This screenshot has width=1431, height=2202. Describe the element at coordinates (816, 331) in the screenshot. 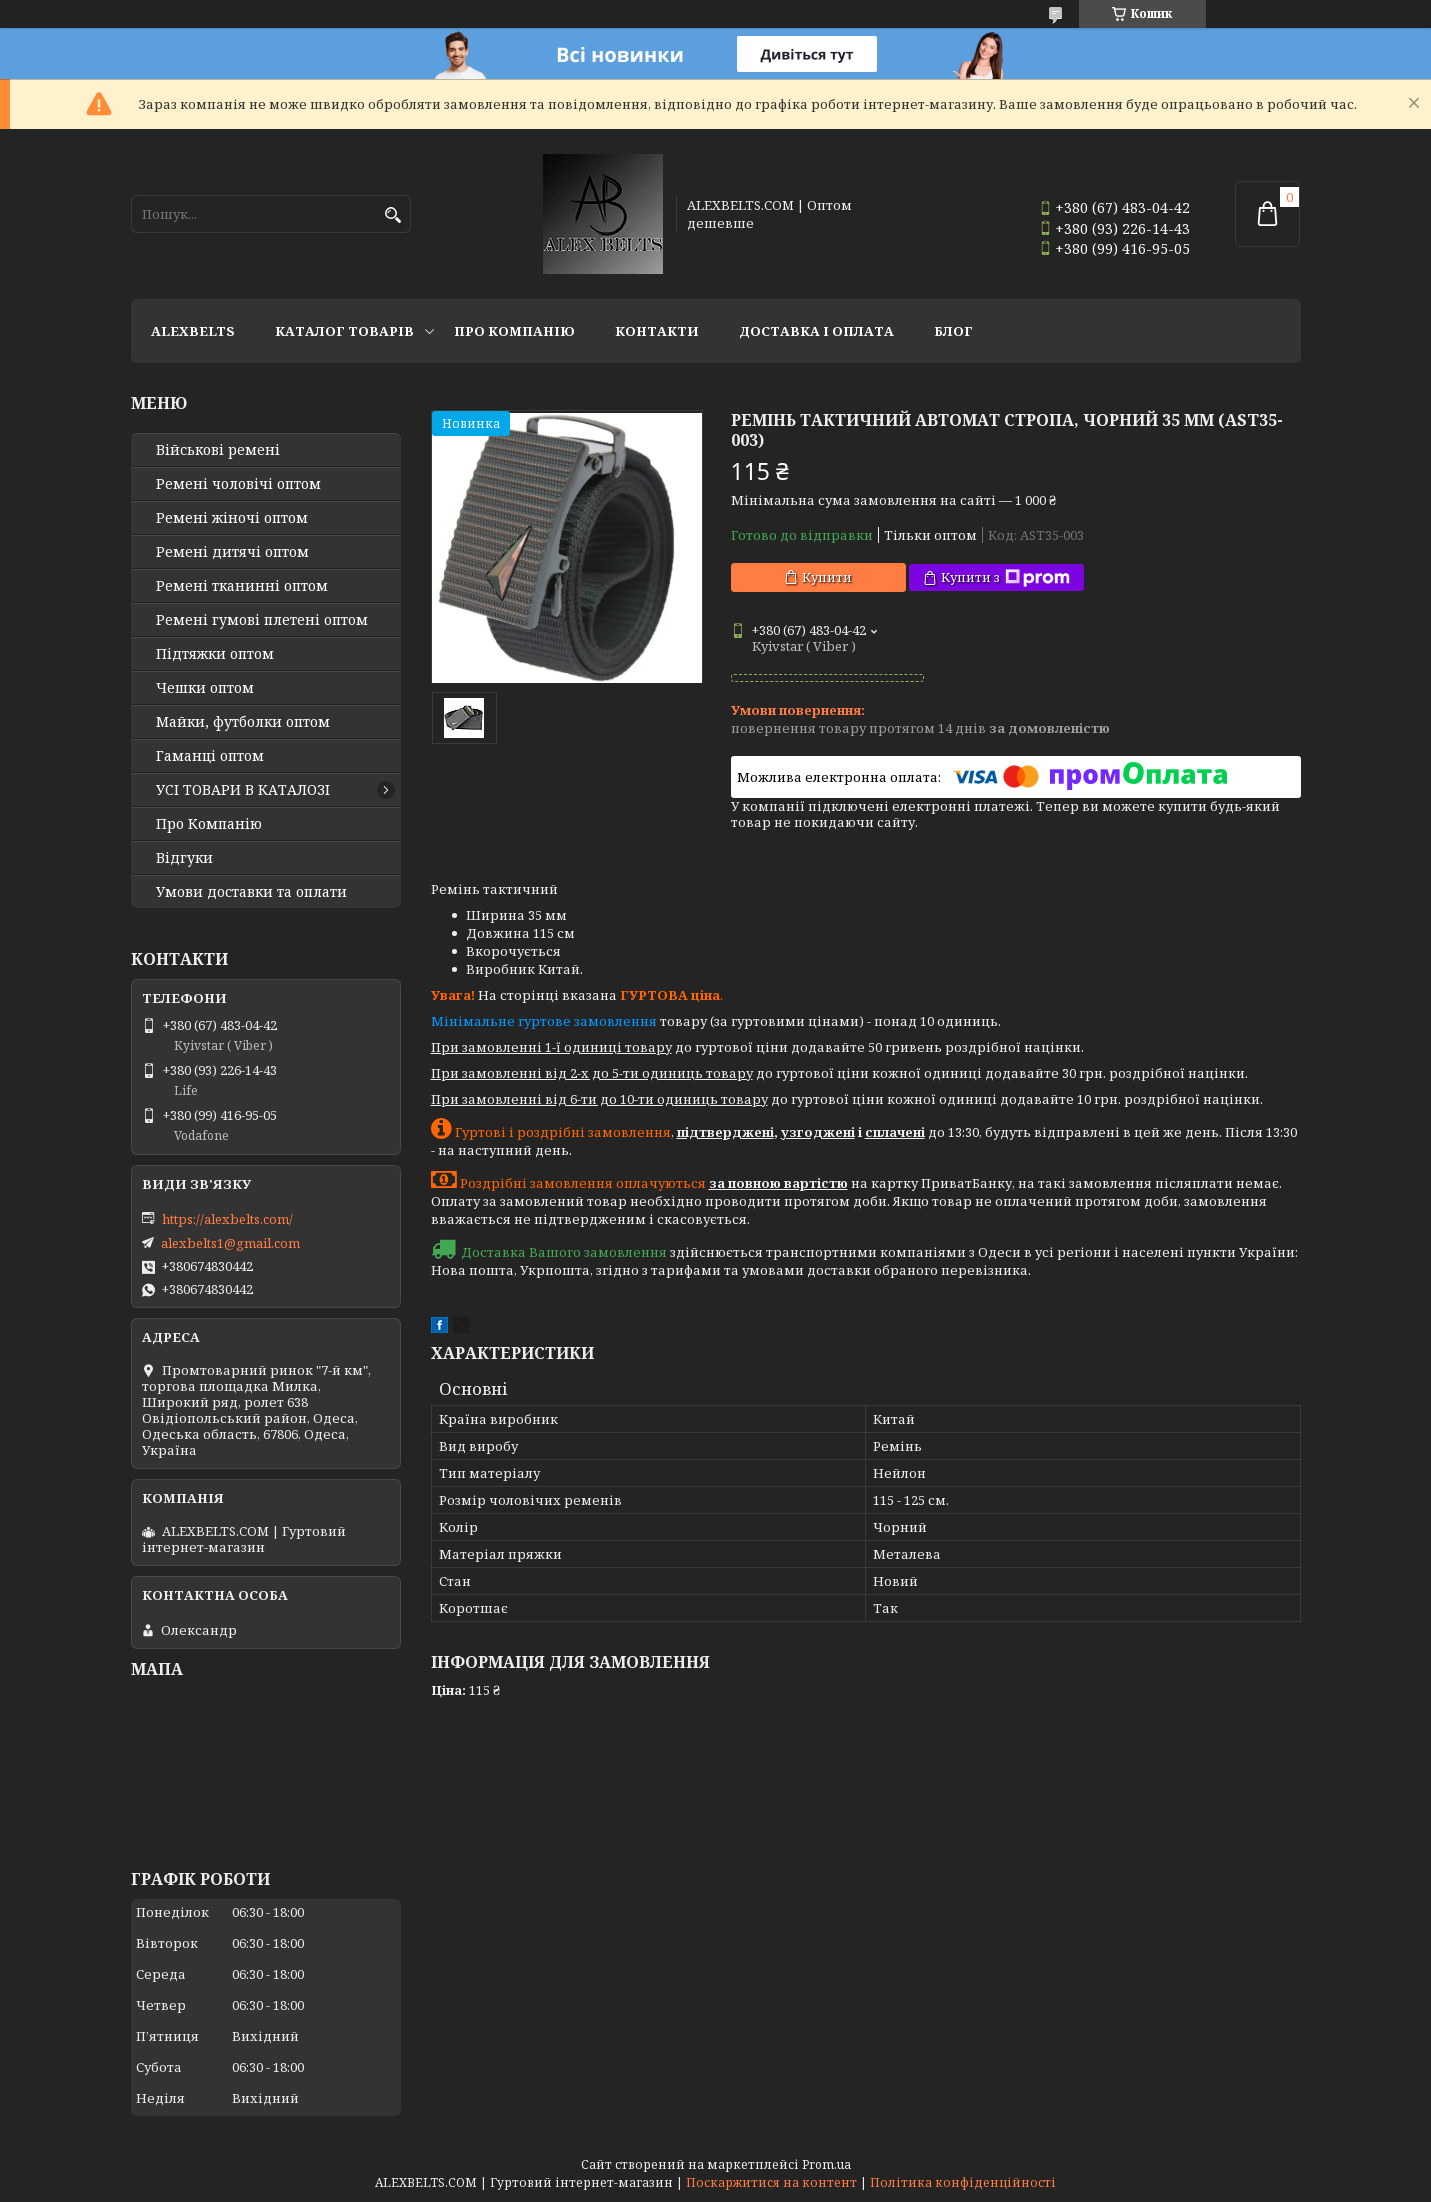

I see `Доставка і оплата` at that location.